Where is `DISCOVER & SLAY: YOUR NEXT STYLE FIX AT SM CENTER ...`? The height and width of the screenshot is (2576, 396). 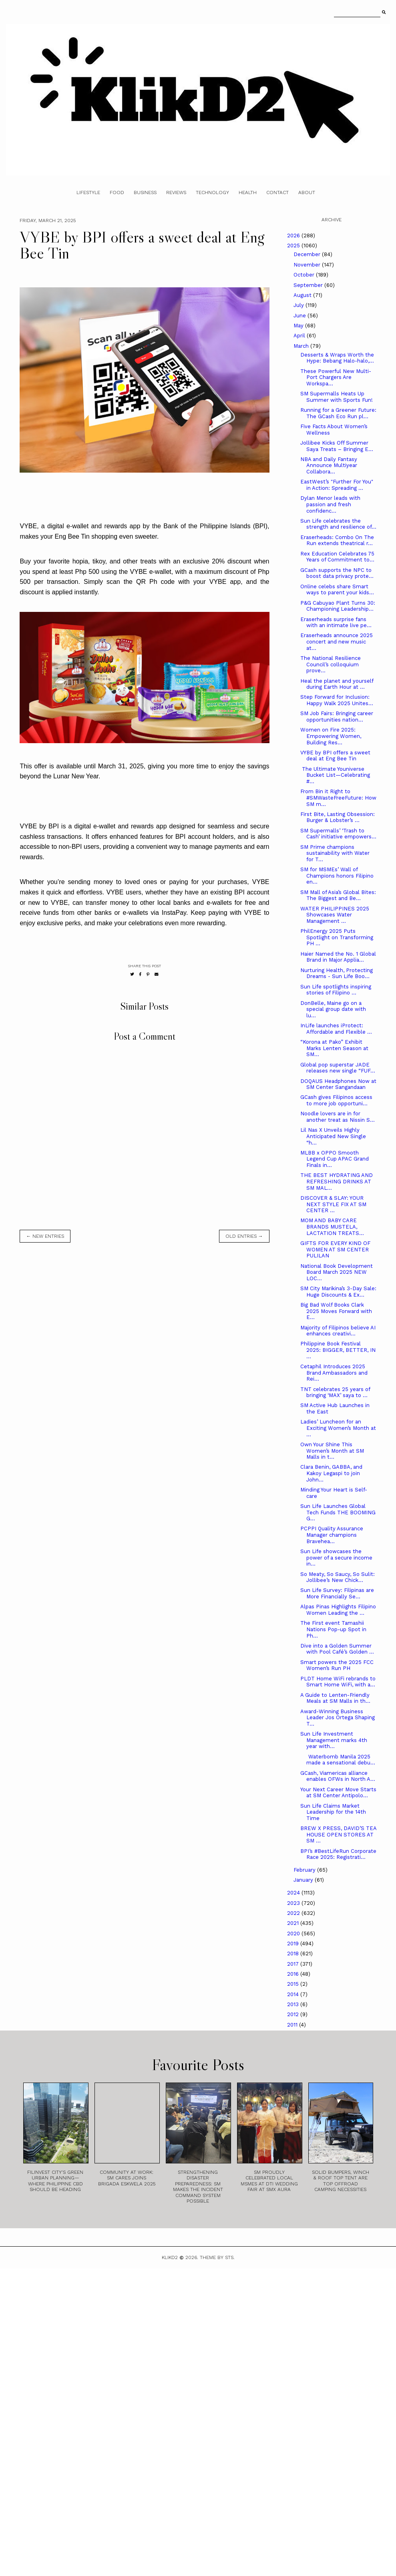
DISCOVER & SLAY: YOUR NEXT STYLE FIX AT SM CENTER ... is located at coordinates (333, 1204).